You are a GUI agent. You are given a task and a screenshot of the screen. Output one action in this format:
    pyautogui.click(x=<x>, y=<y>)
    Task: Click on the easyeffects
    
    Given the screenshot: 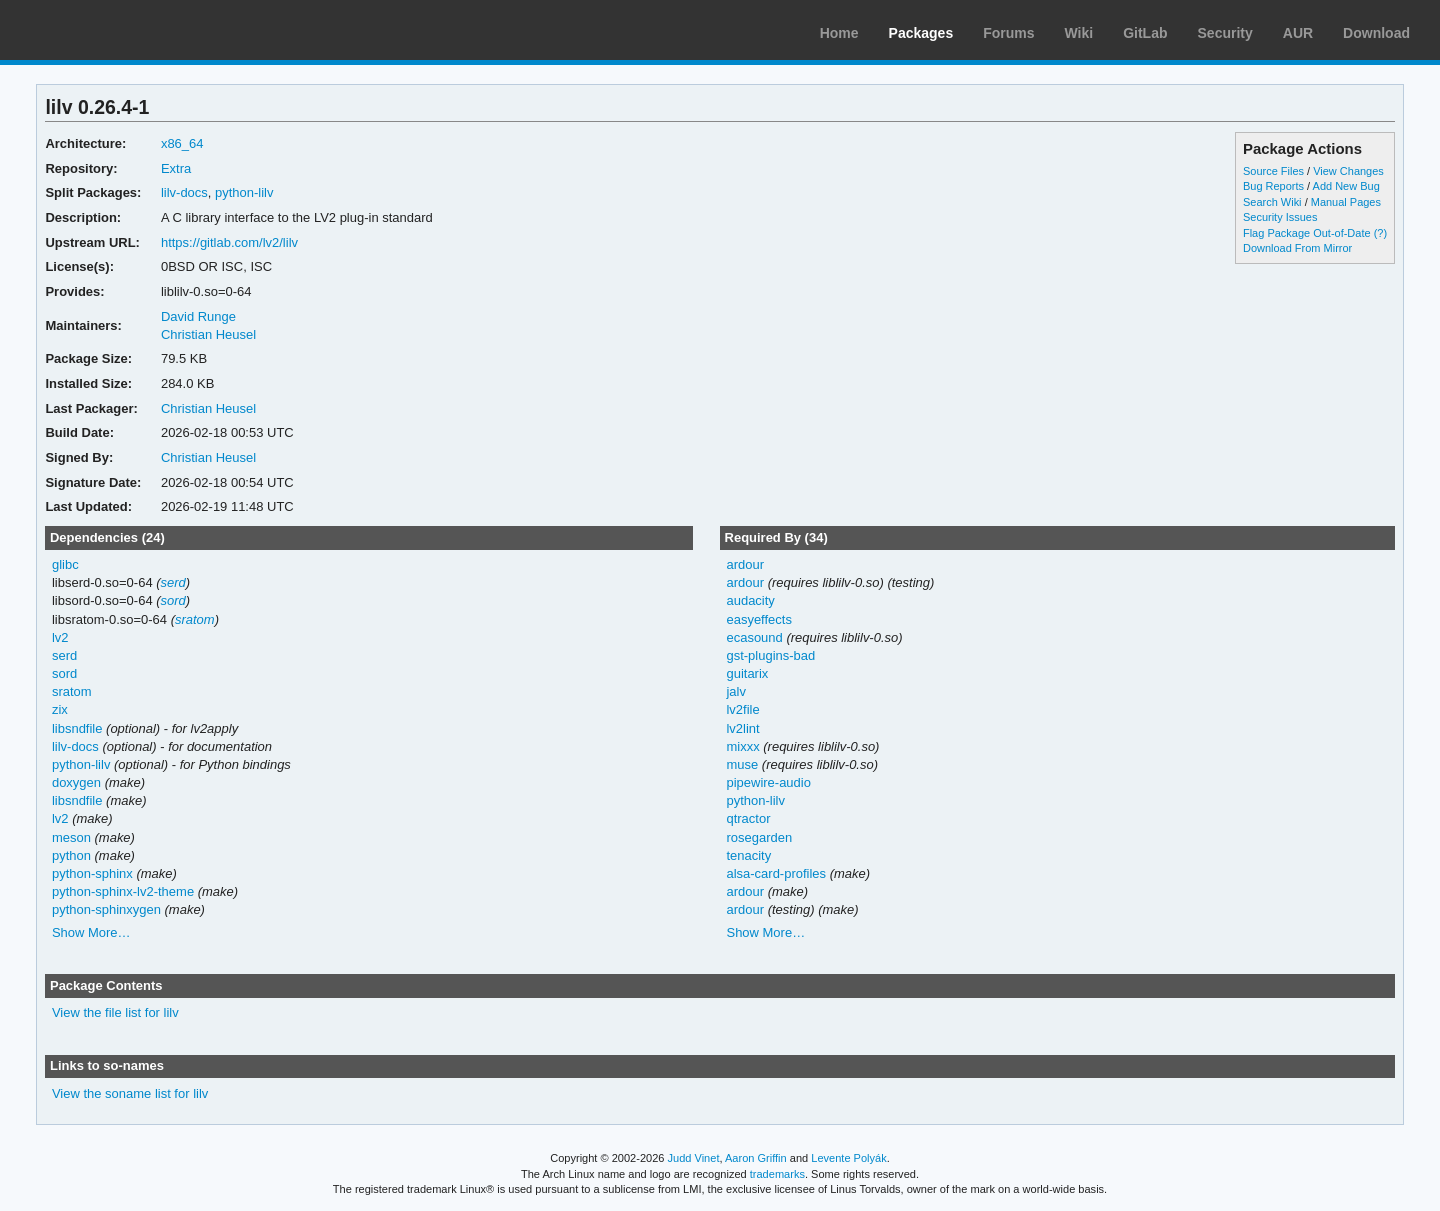 What is the action you would take?
    pyautogui.click(x=758, y=619)
    